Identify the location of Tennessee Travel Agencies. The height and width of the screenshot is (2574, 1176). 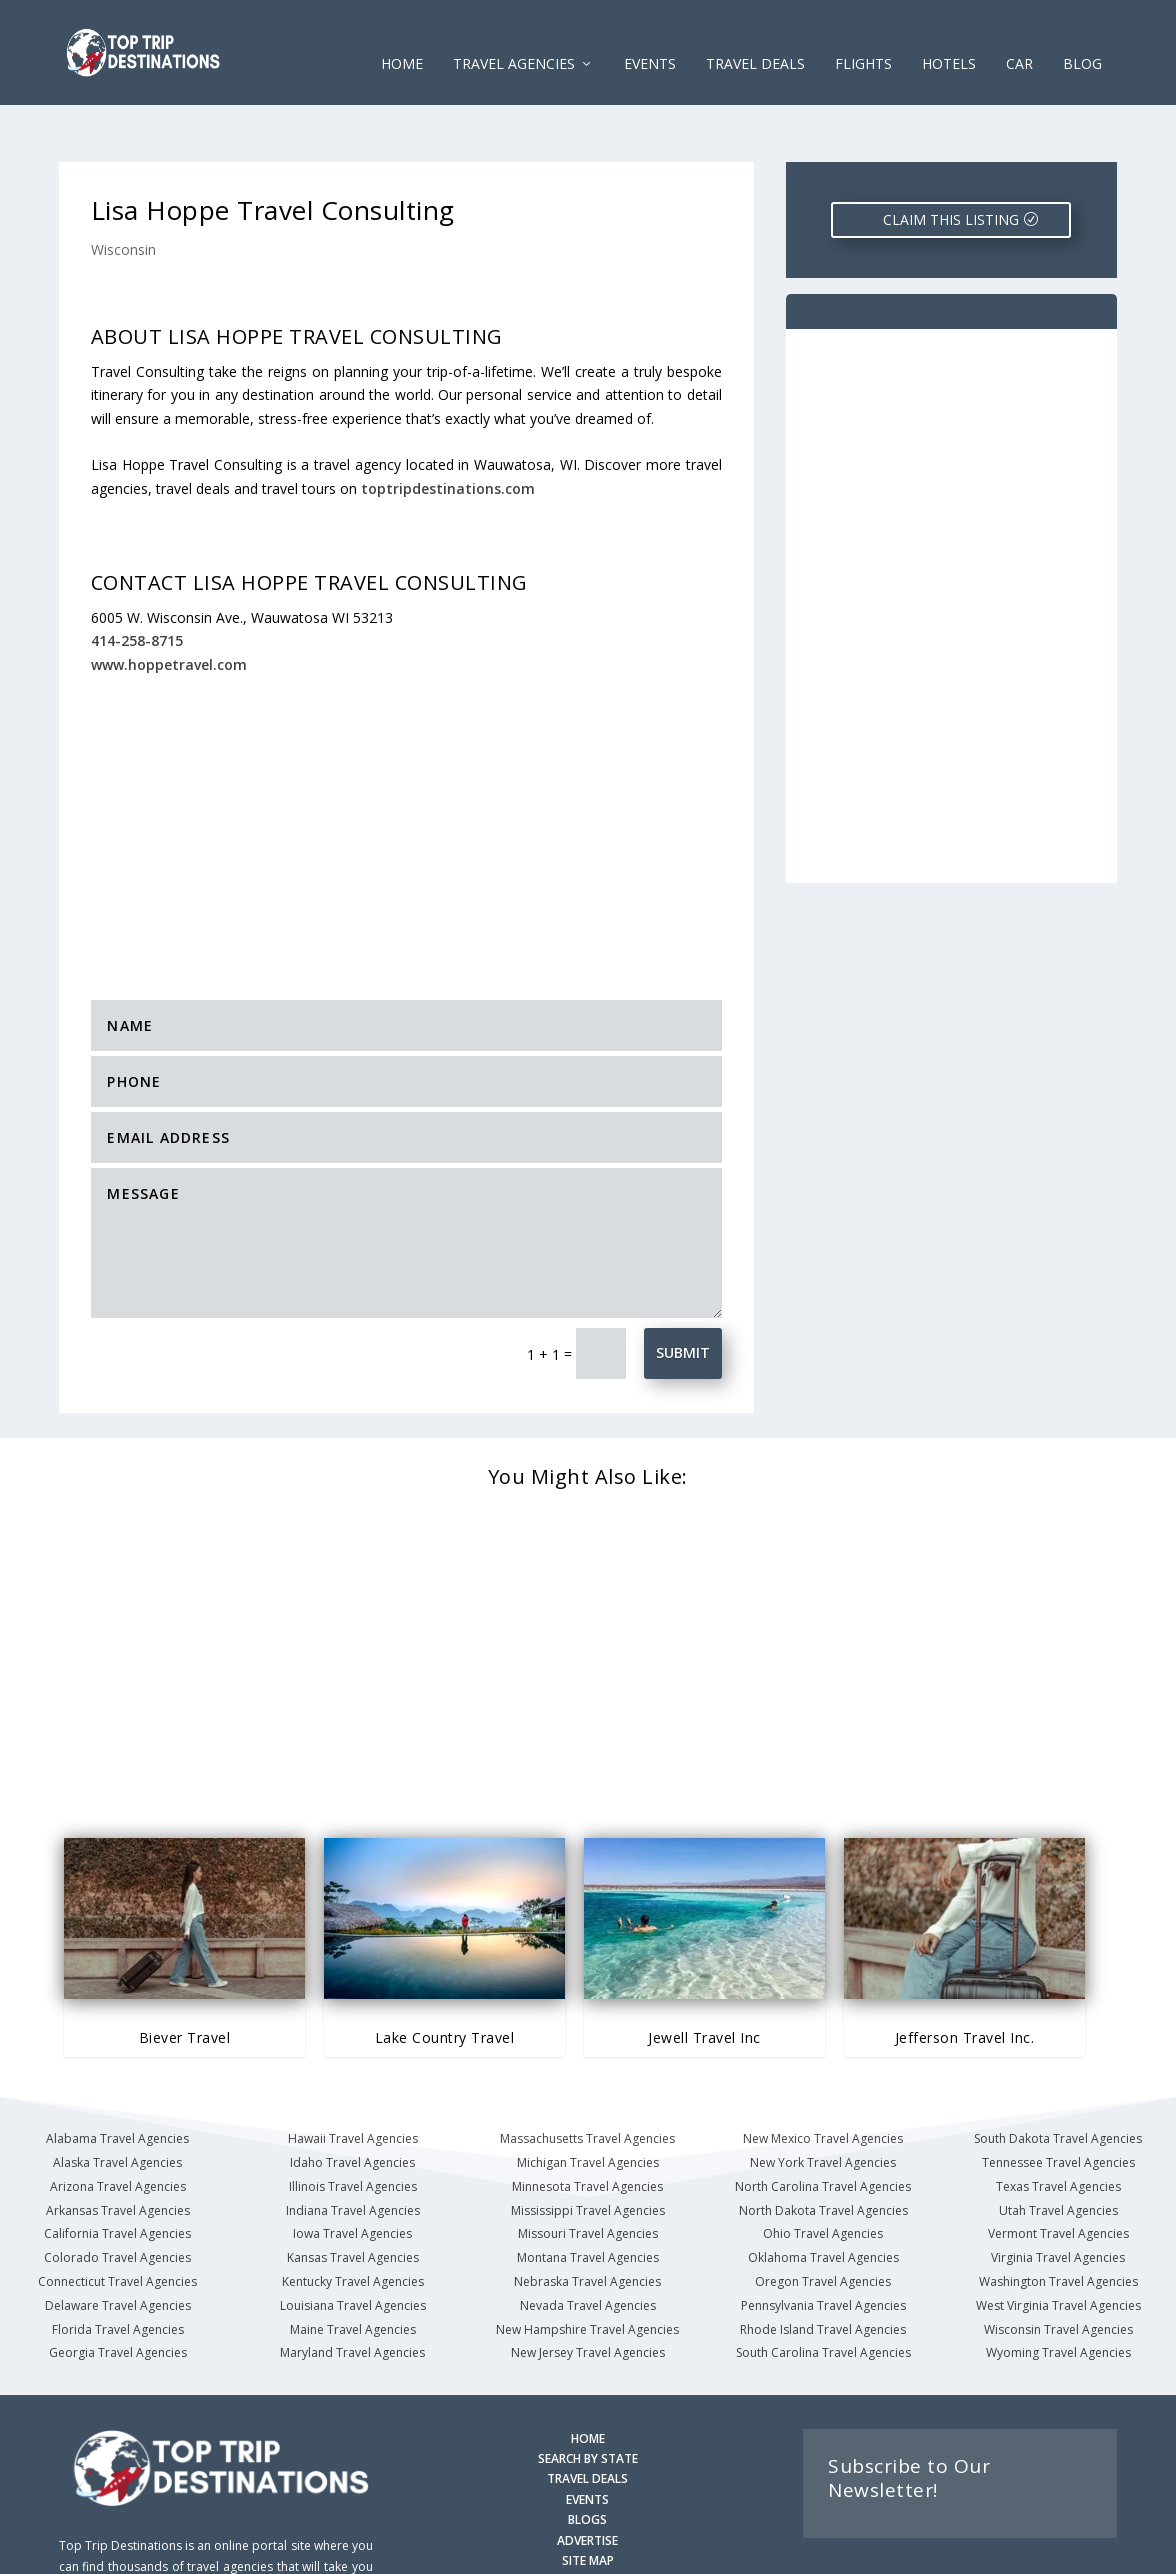
(1058, 2105).